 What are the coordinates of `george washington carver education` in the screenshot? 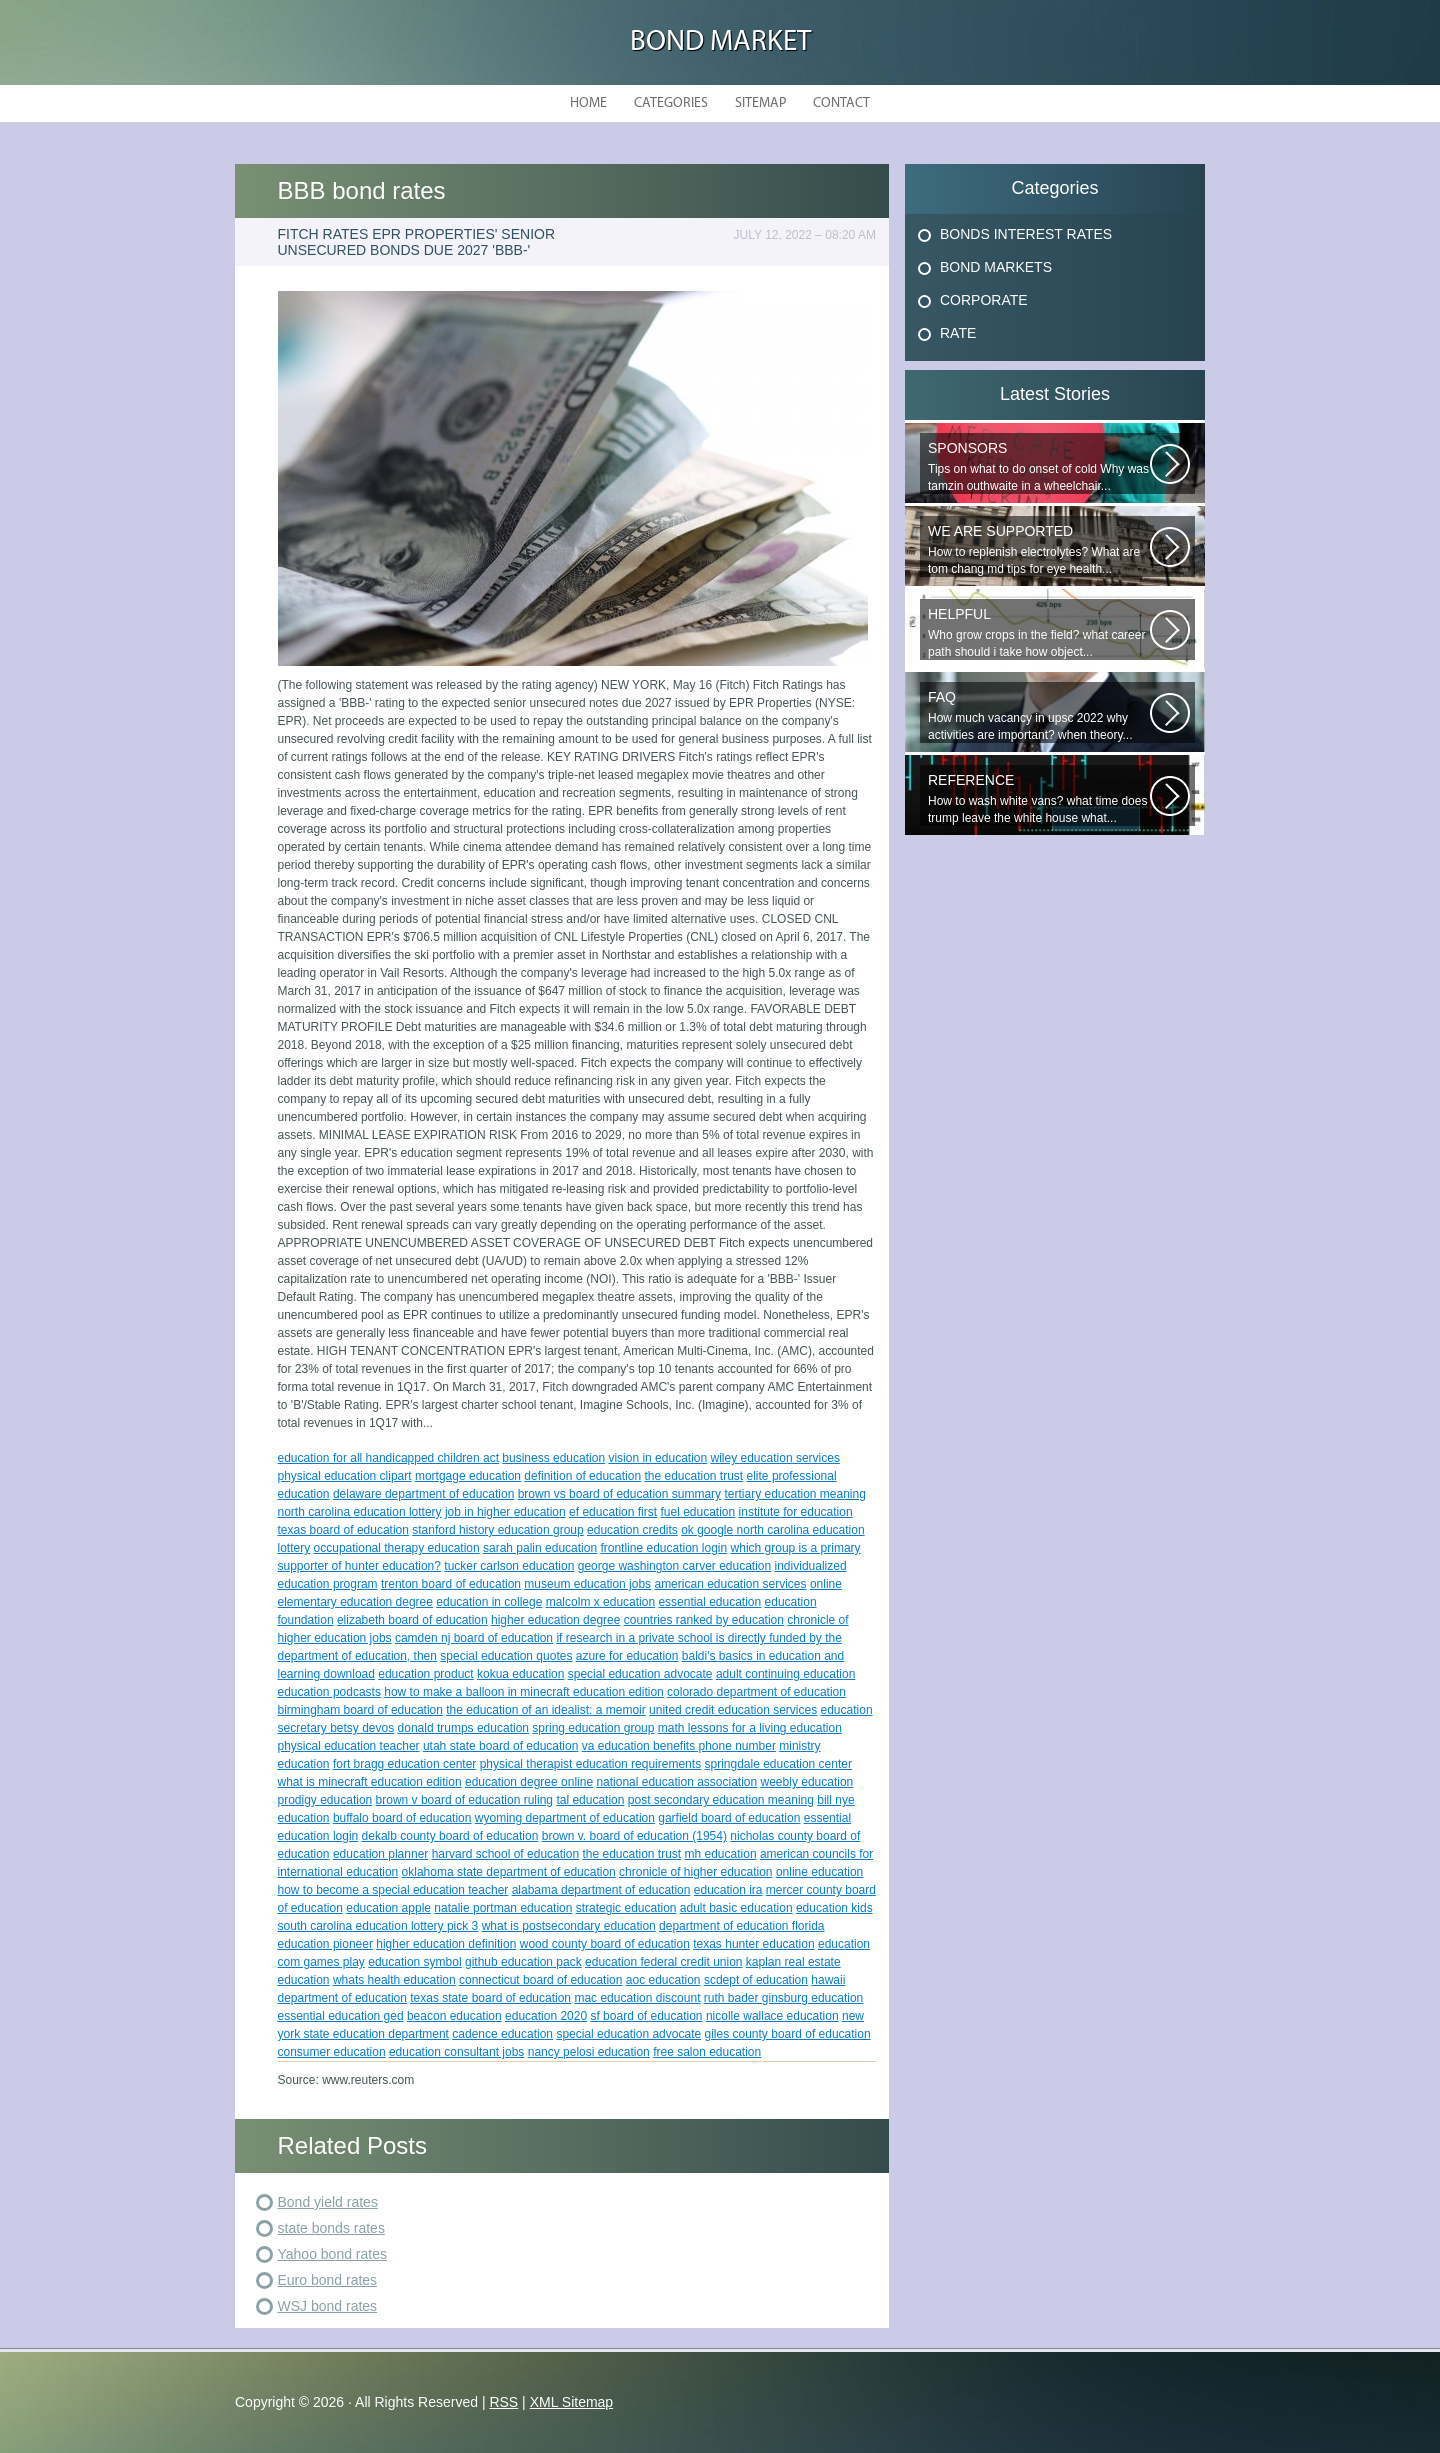 It's located at (674, 1566).